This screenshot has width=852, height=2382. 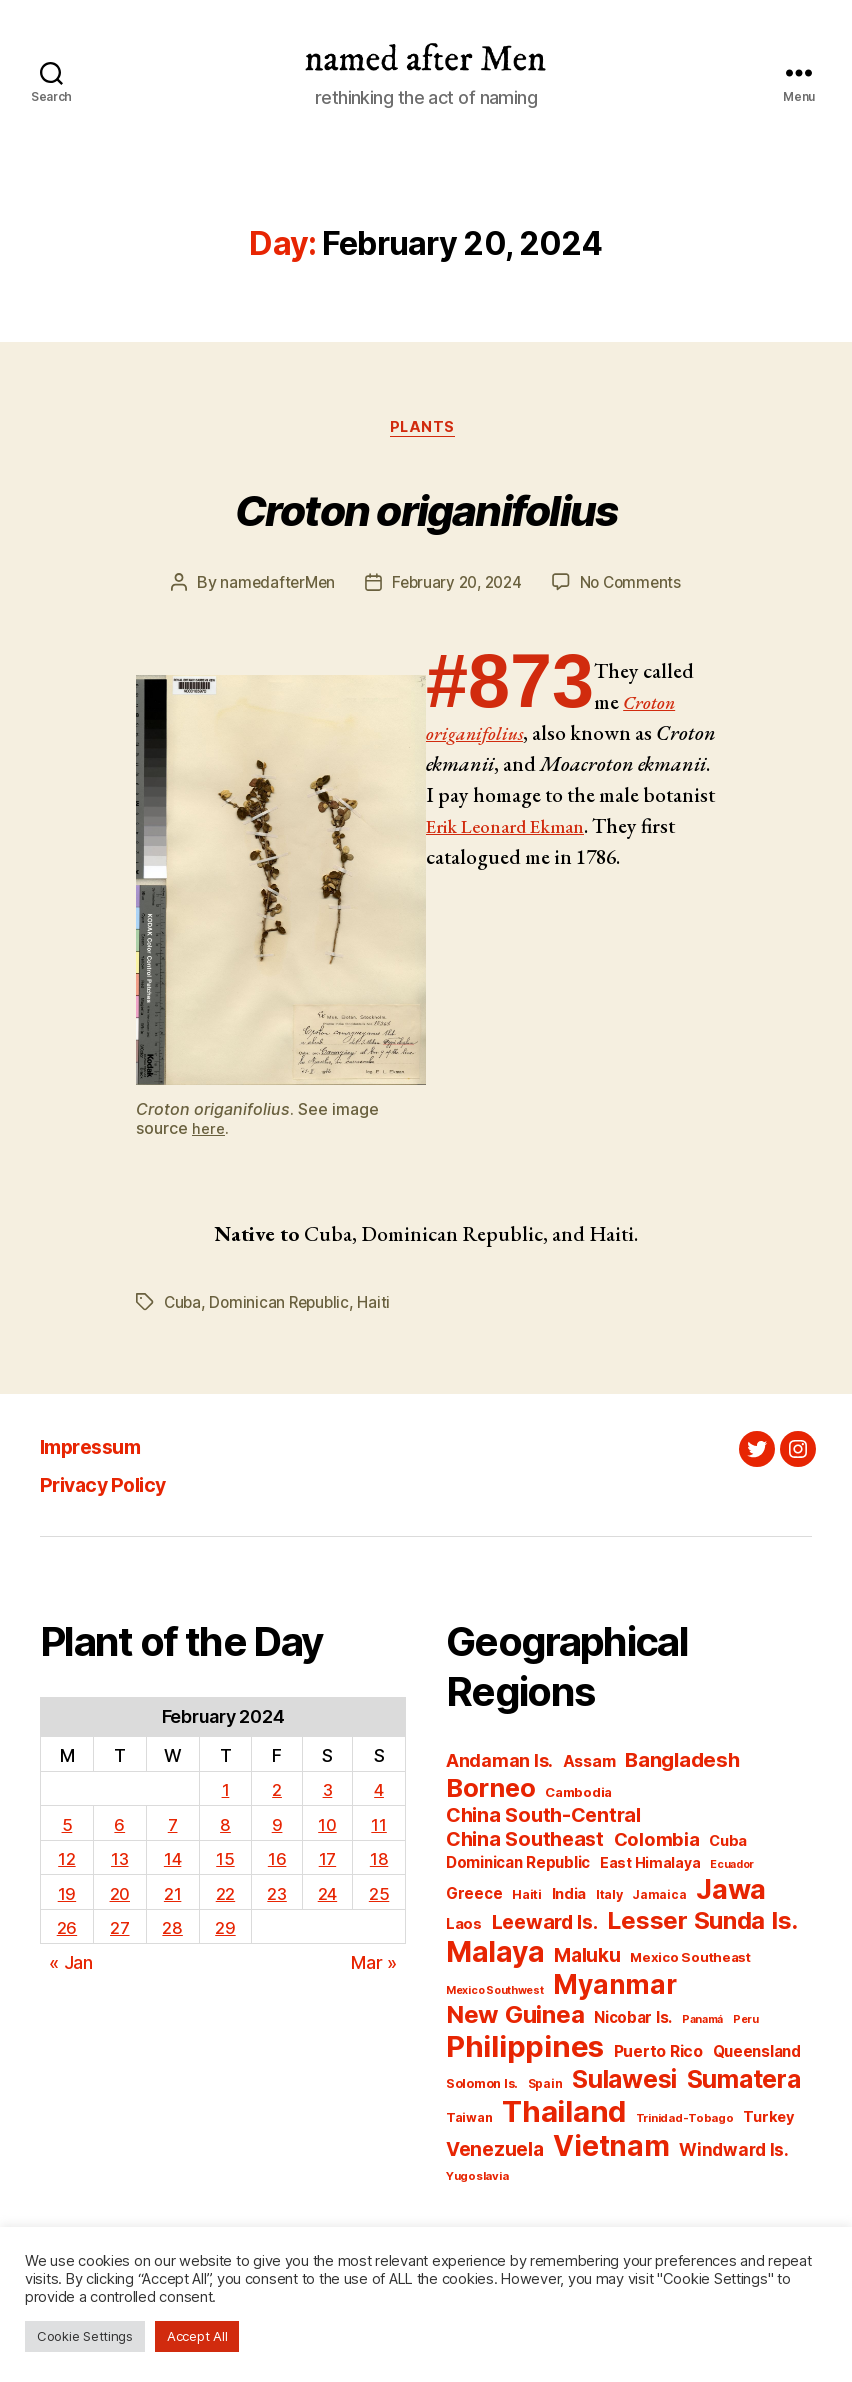 I want to click on Impressum, so click(x=102, y=1449).